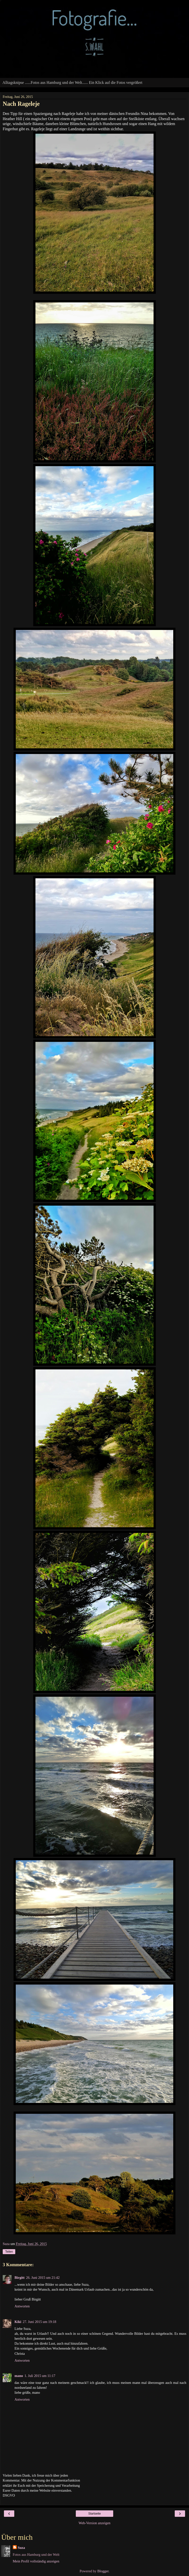 This screenshot has height=2576, width=189. What do you see at coordinates (20, 2278) in the screenshot?
I see `Birgitt` at bounding box center [20, 2278].